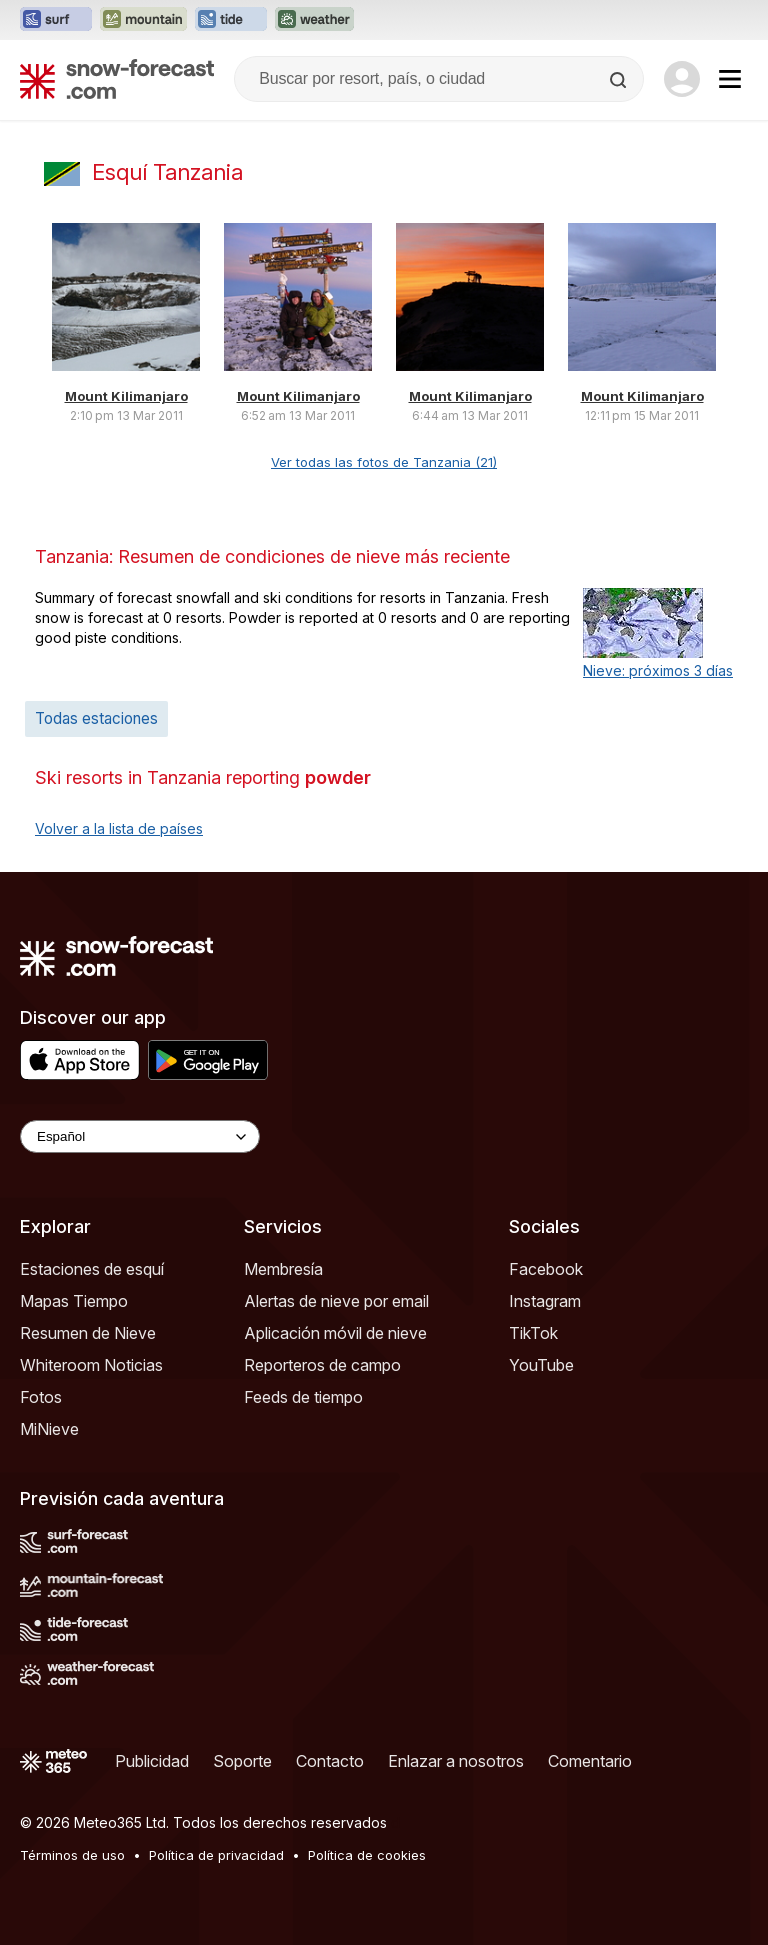  I want to click on [Language Selector], so click(140, 1136).